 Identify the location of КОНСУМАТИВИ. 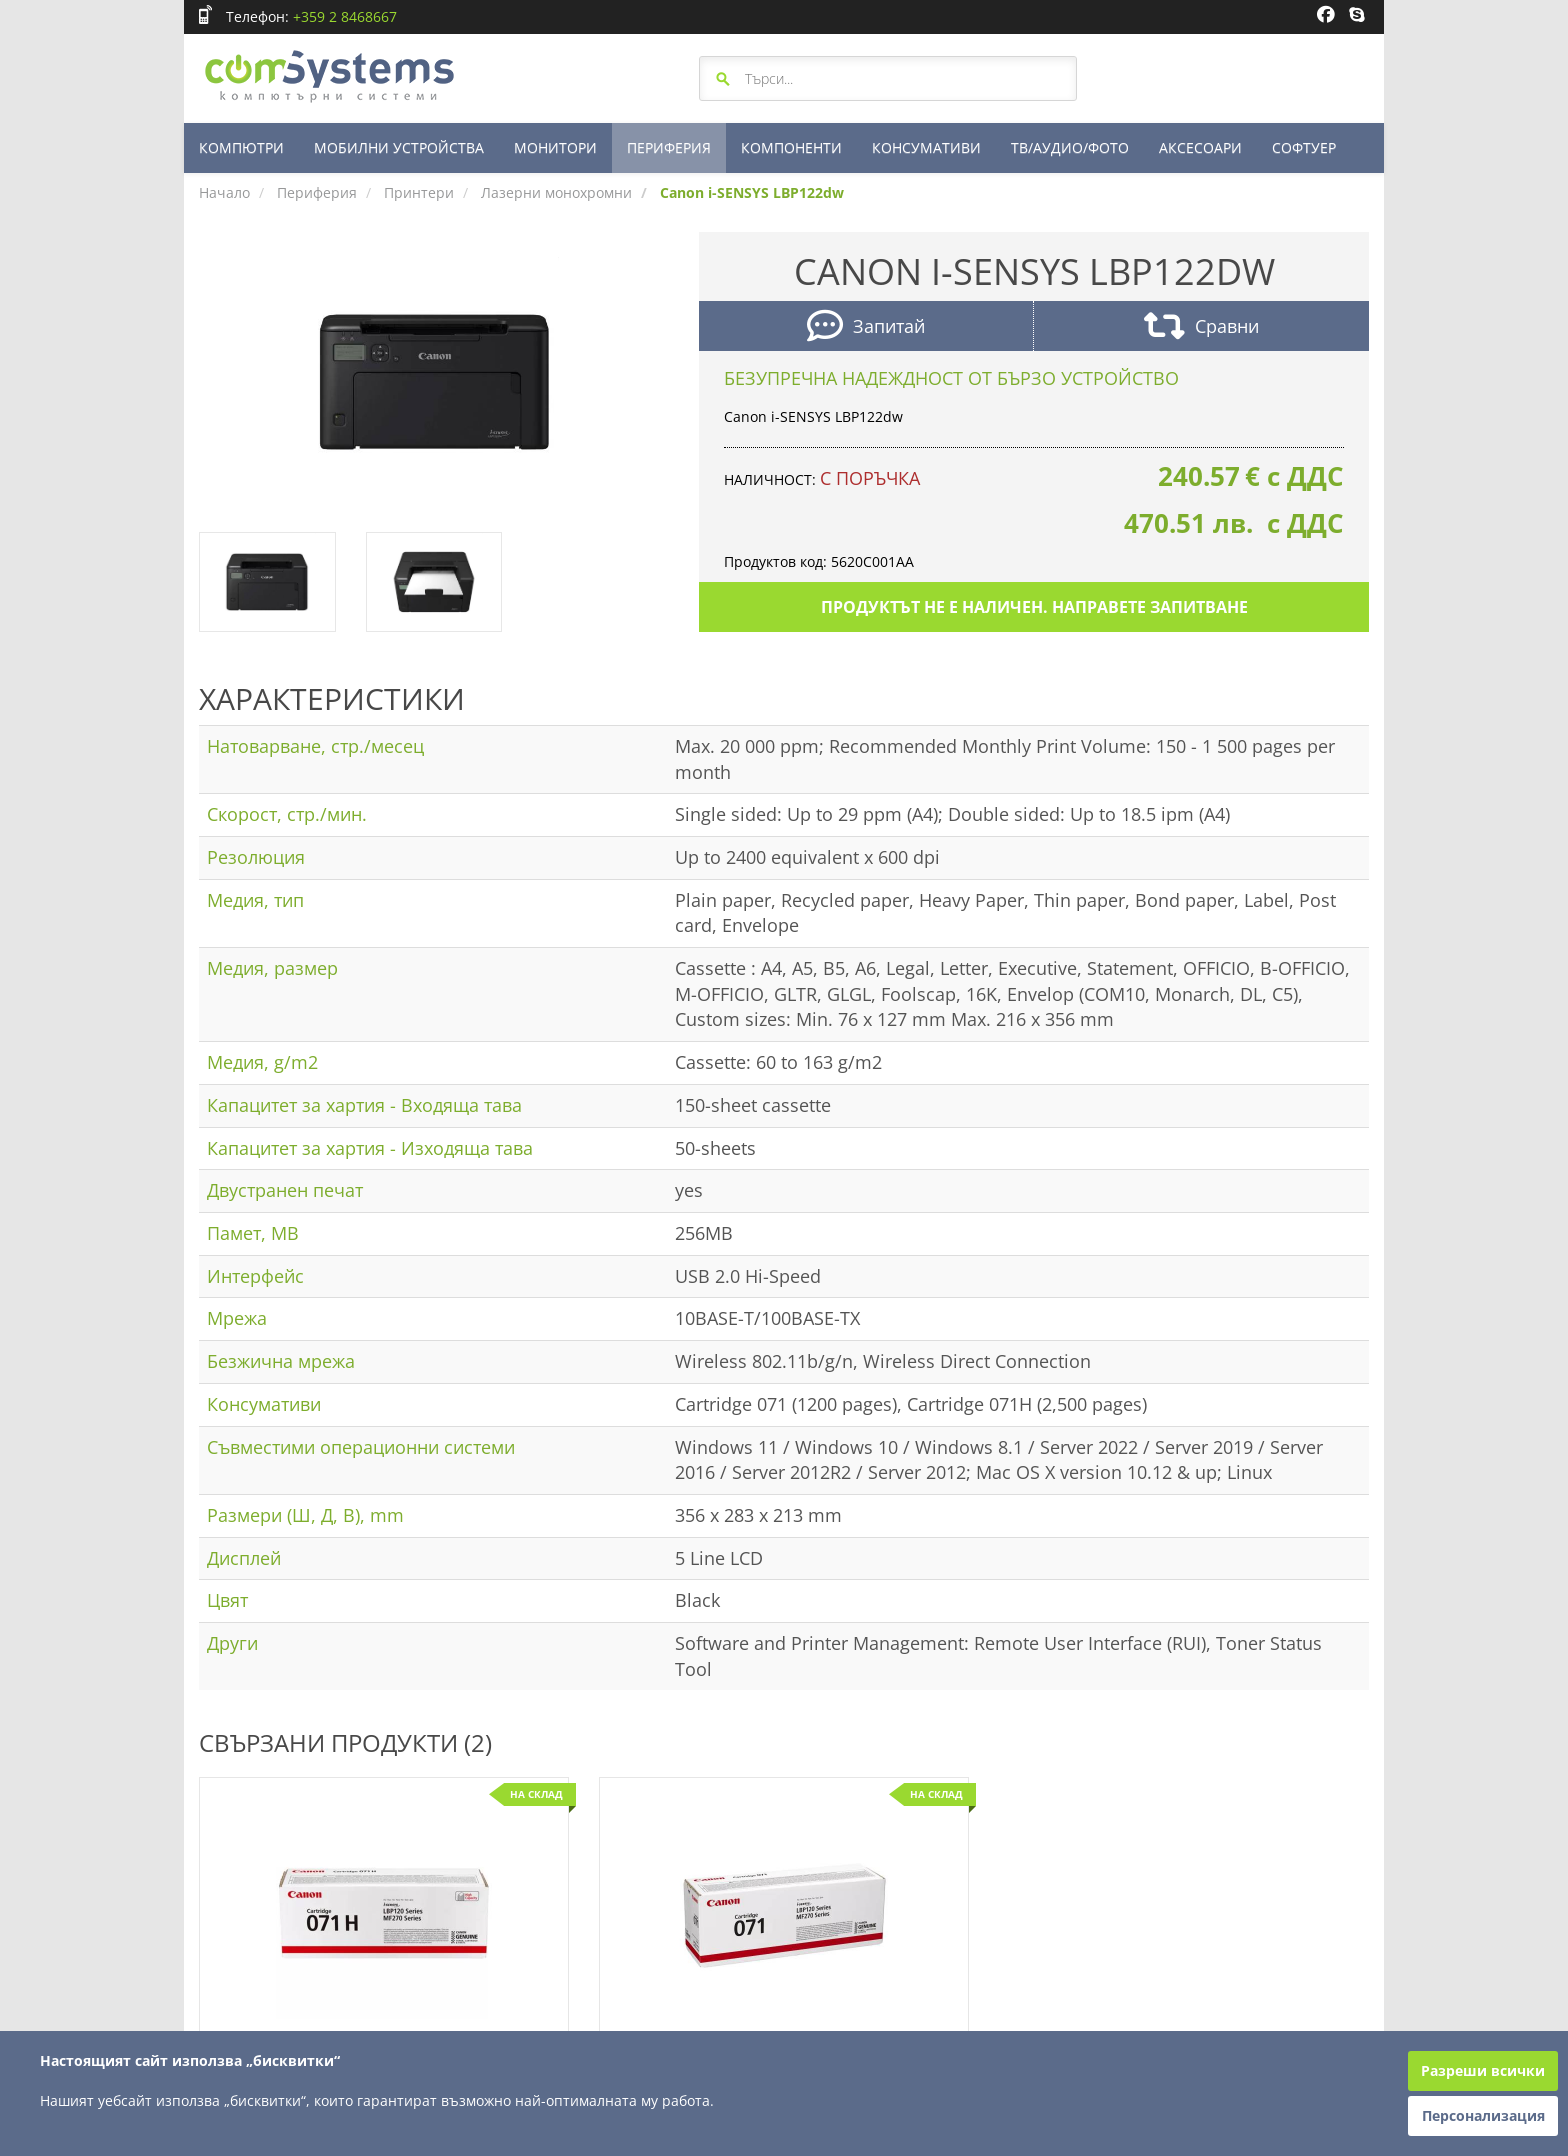
(926, 147).